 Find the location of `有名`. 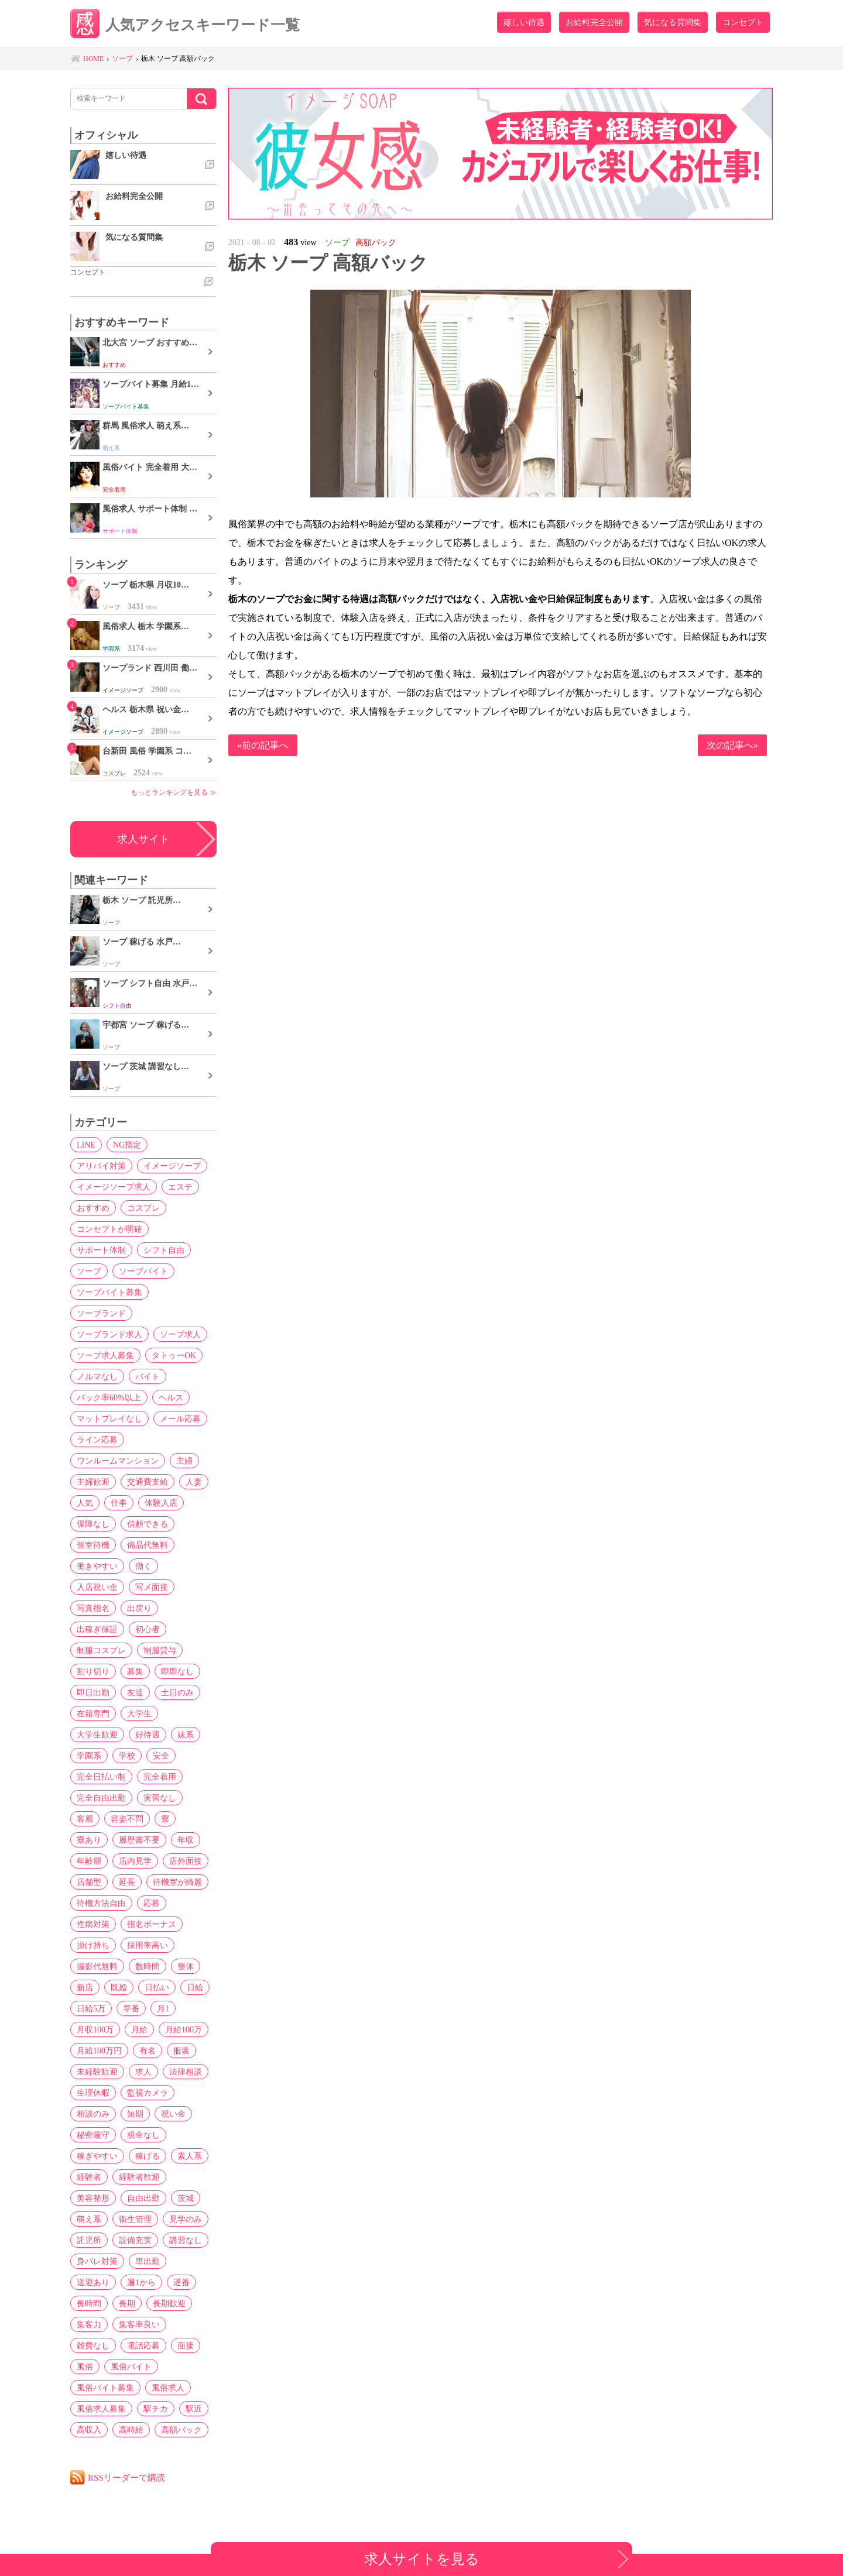

有名 is located at coordinates (147, 2050).